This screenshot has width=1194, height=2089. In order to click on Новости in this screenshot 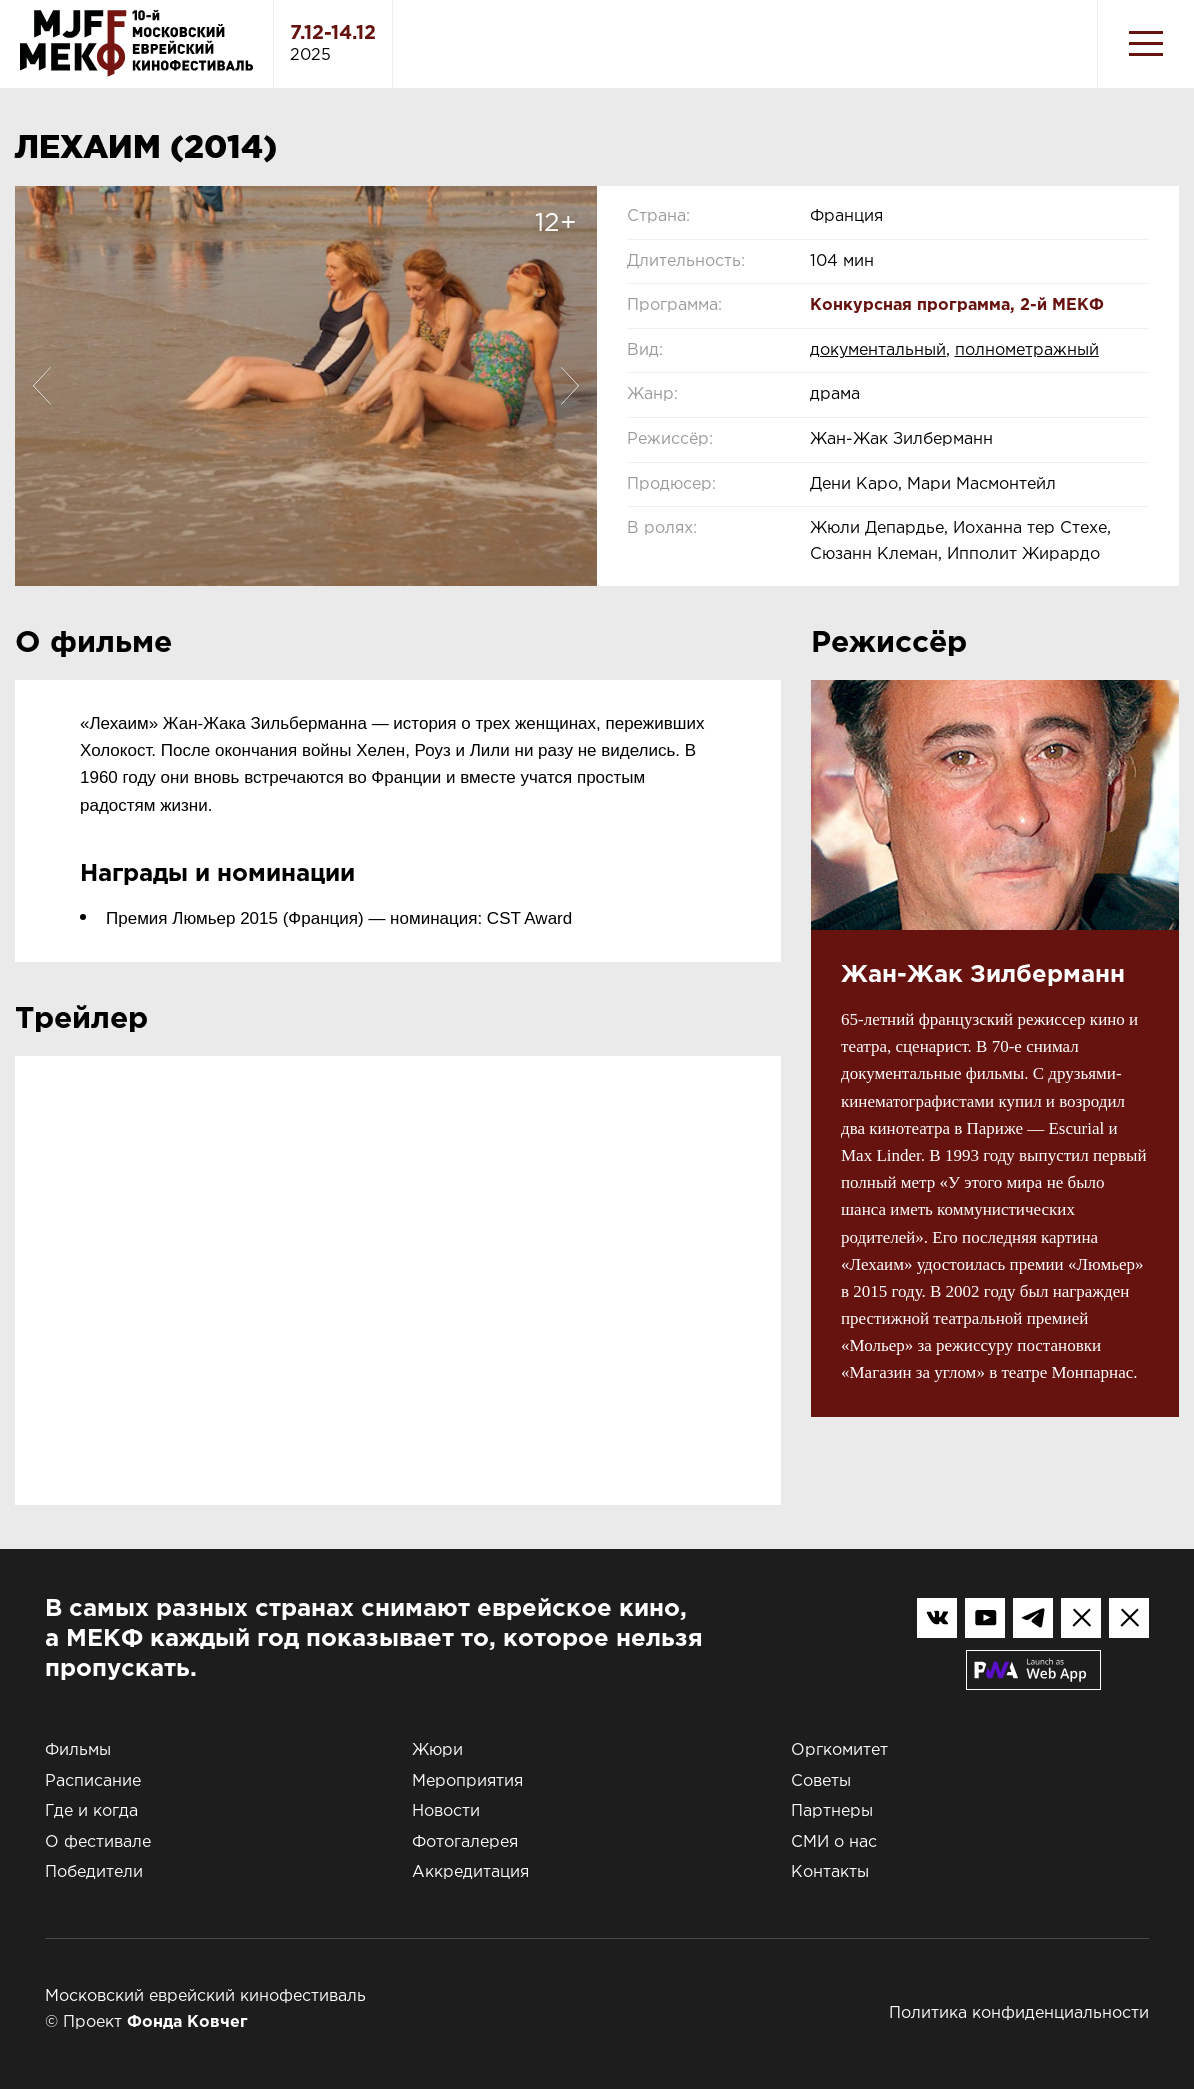, I will do `click(446, 1811)`.